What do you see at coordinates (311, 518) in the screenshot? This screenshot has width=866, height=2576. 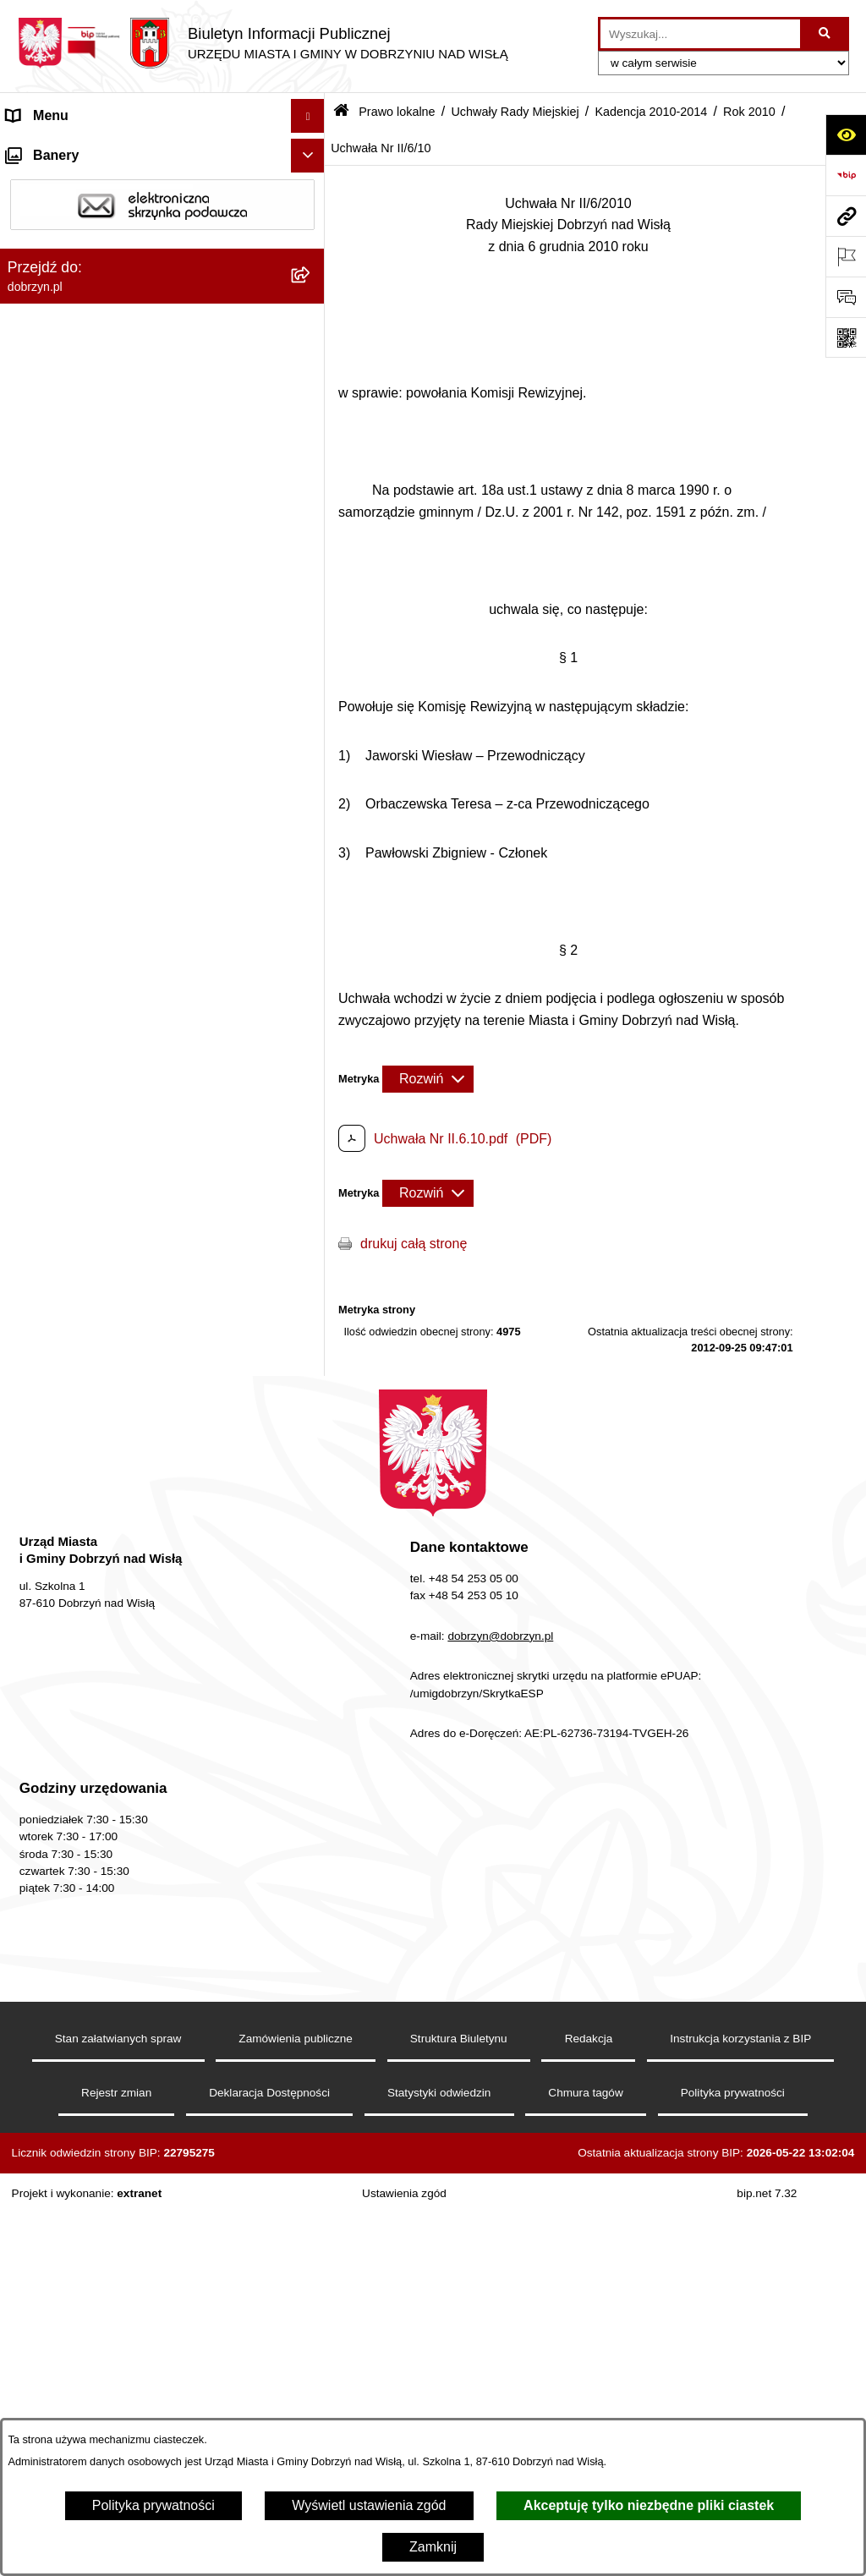 I see `[zwiń: Uchwały Rady Miejskiej]` at bounding box center [311, 518].